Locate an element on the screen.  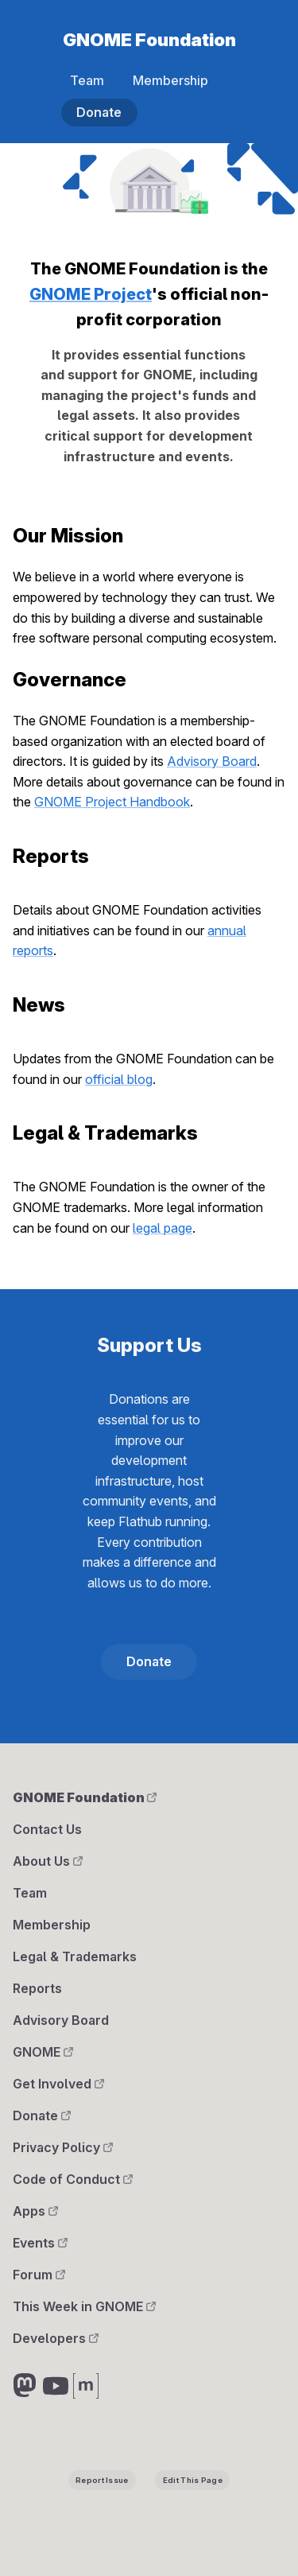
About Us is located at coordinates (48, 1861).